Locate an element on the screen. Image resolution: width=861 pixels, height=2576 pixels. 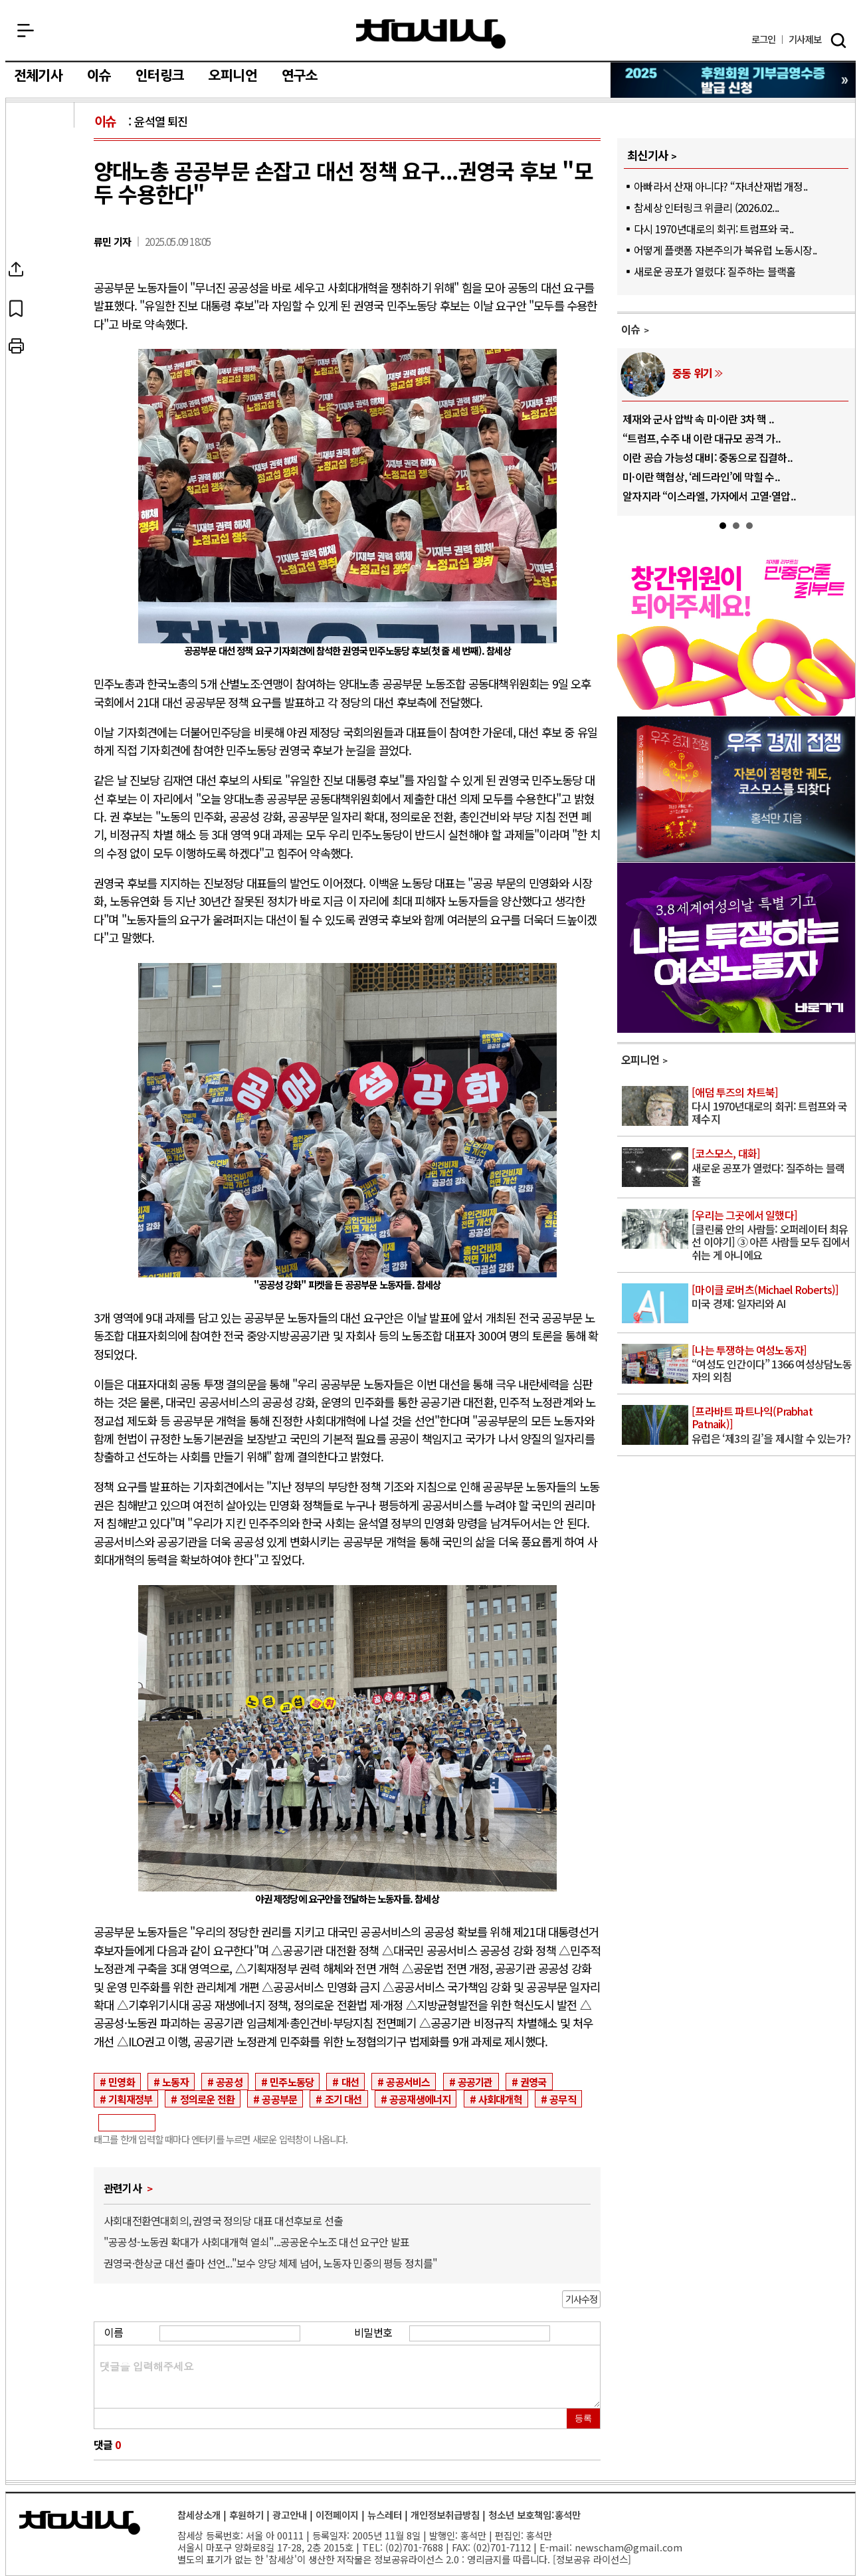
청소년 보호책임:홍석만 is located at coordinates (534, 2515).